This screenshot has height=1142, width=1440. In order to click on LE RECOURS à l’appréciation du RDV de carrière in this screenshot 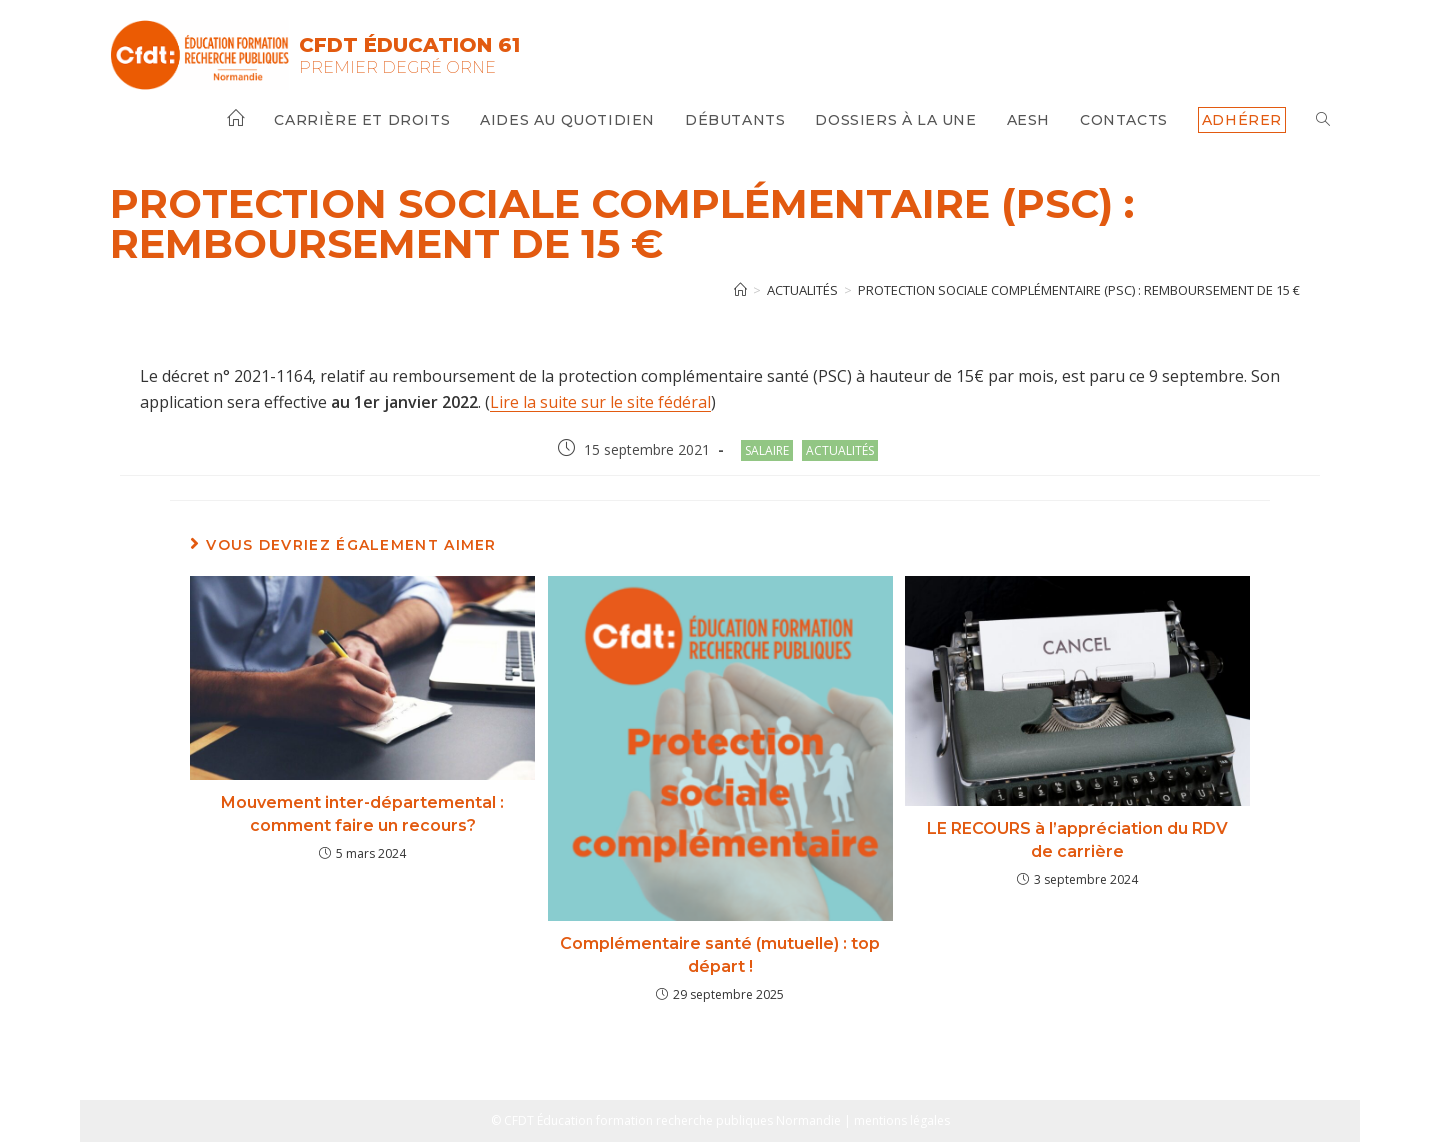, I will do `click(1077, 839)`.